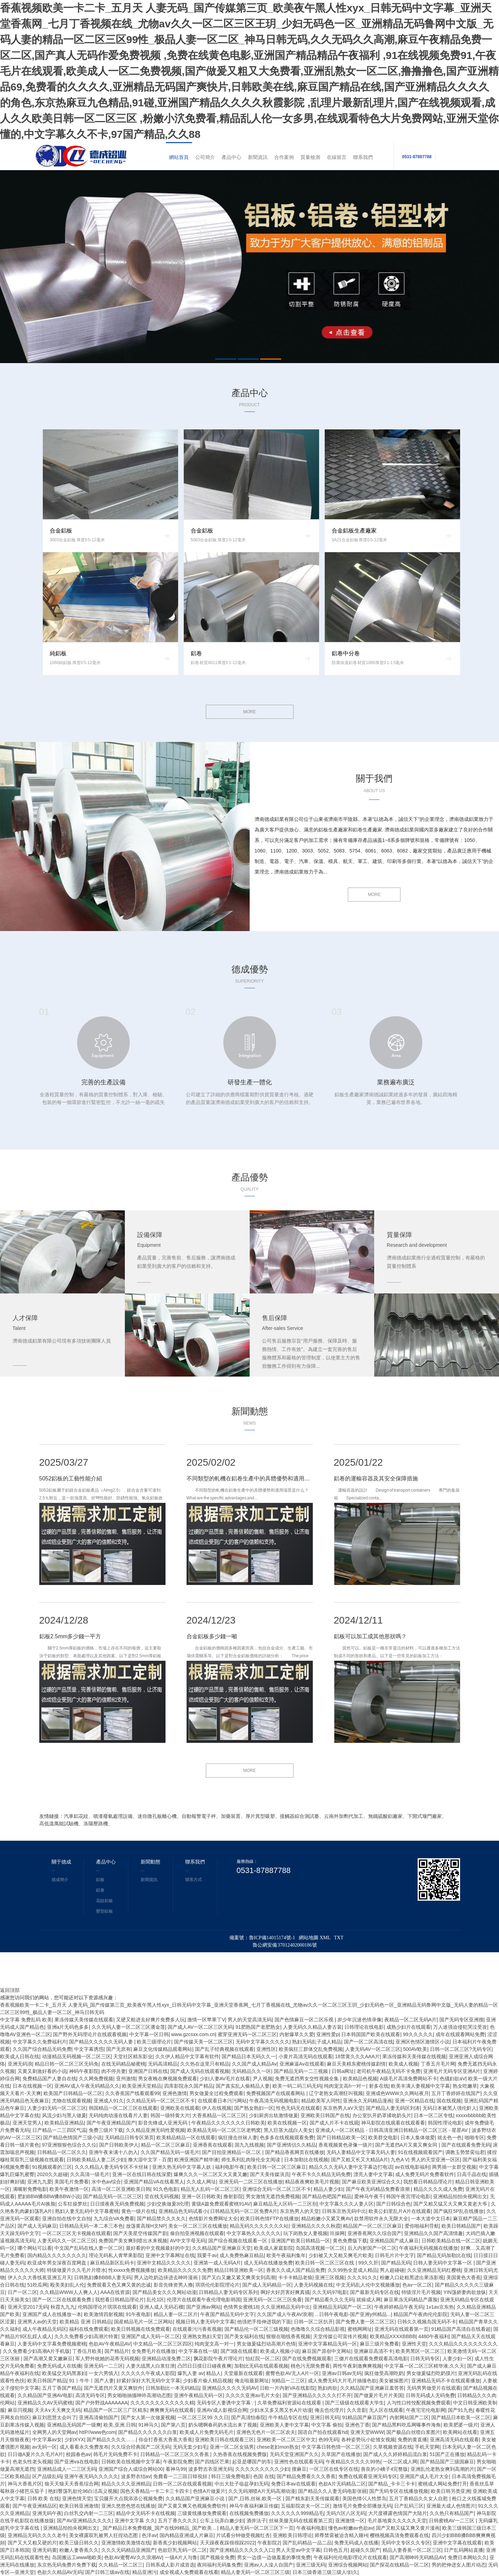 This screenshot has width=499, height=2576. I want to click on 精品粉嫩小又紧又爽AV, so click(326, 2218).